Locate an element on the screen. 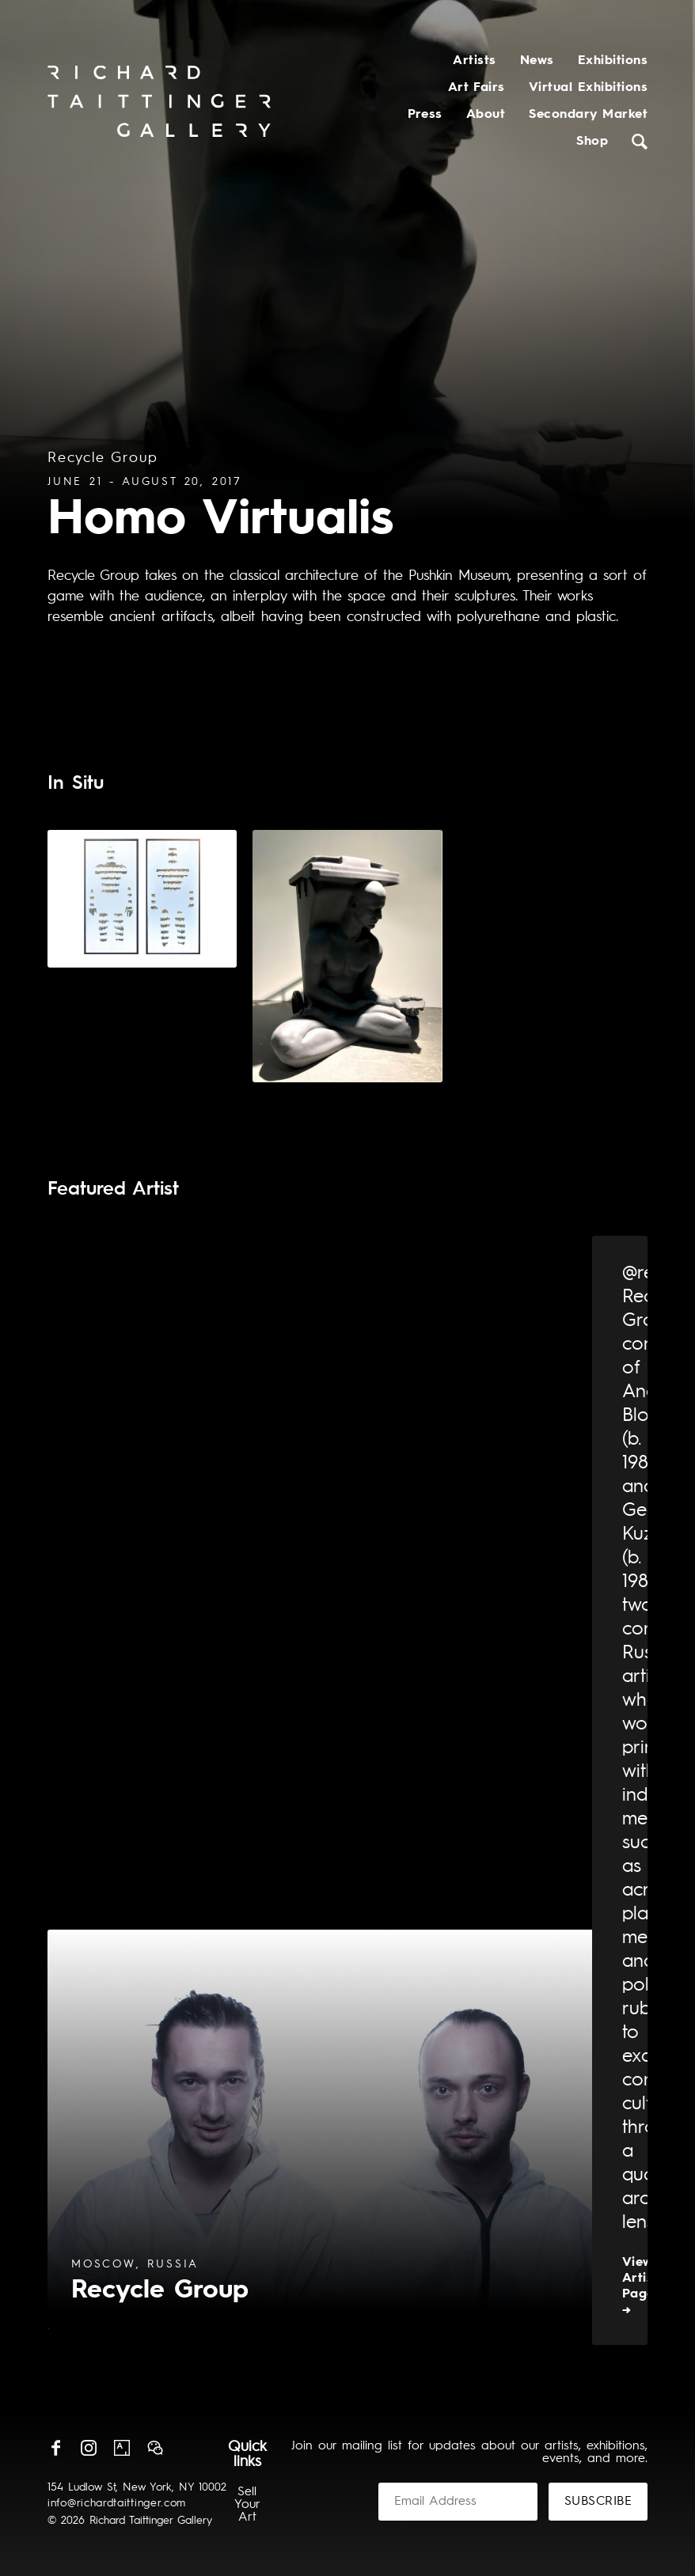  Exhibitions is located at coordinates (613, 61).